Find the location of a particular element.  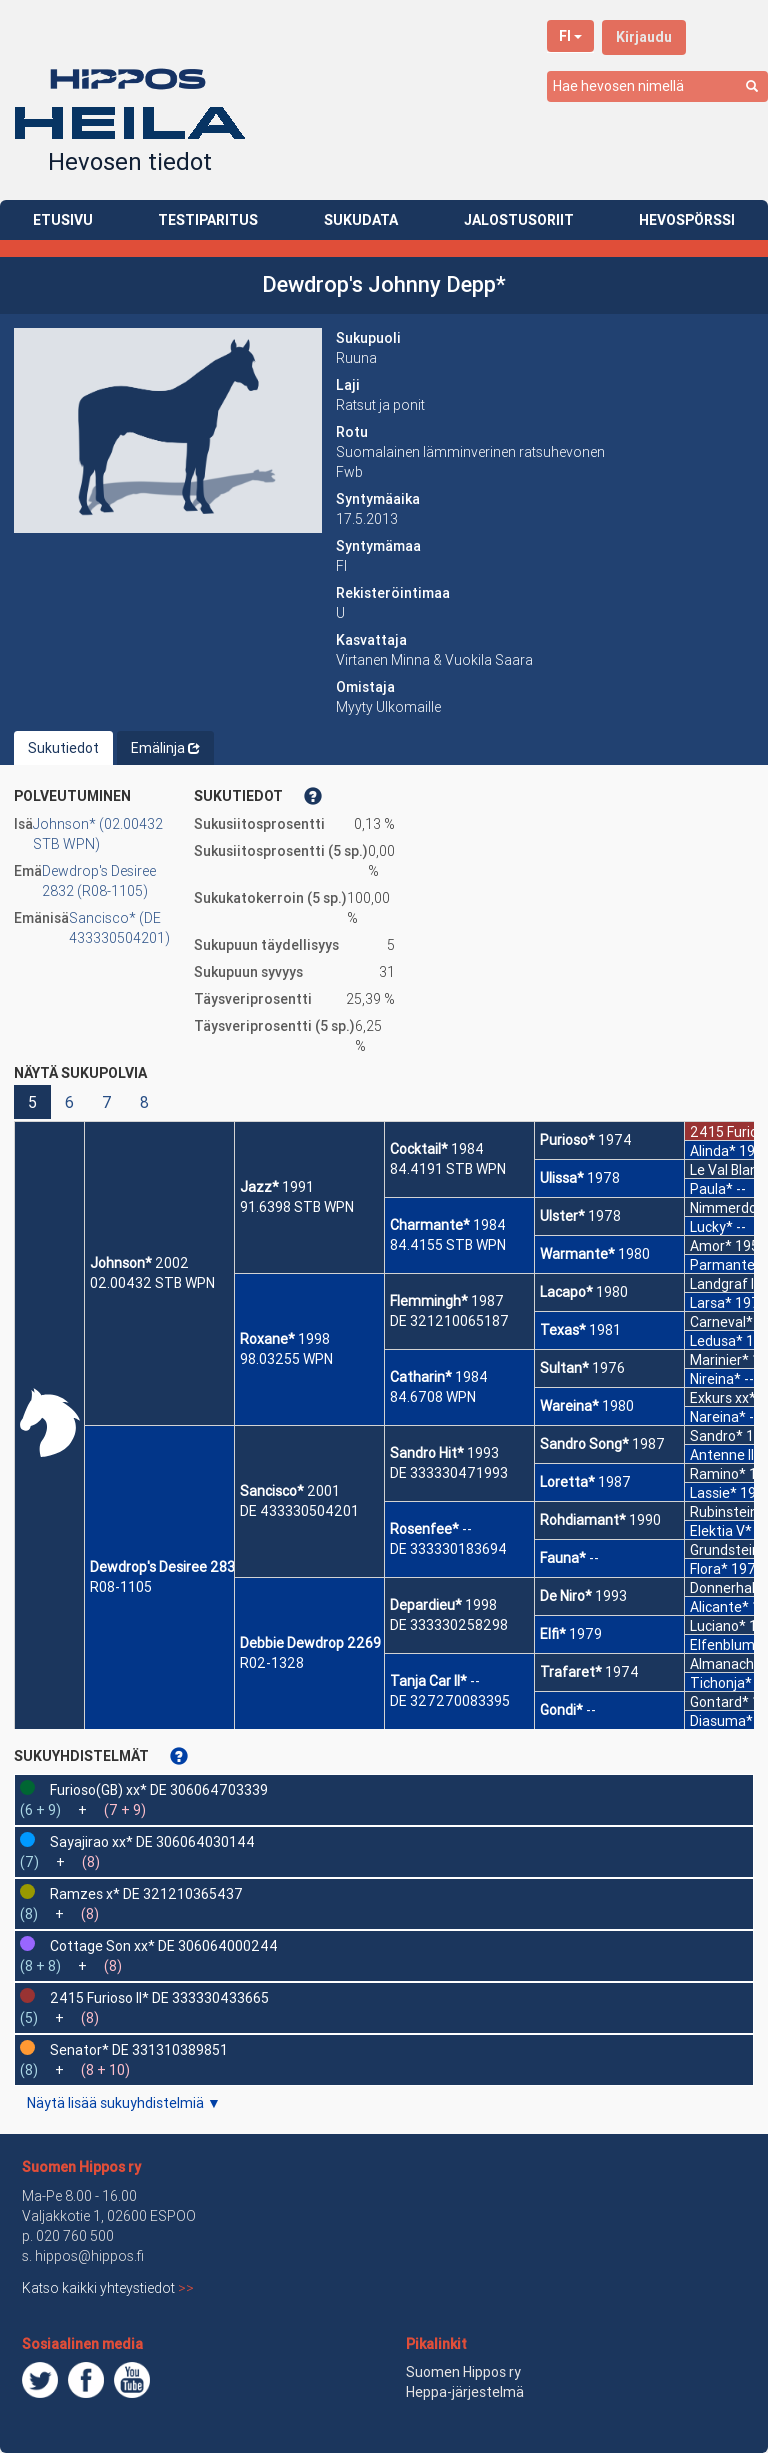

Furioso(GB) xx* DE 306064703339 is located at coordinates (159, 1790).